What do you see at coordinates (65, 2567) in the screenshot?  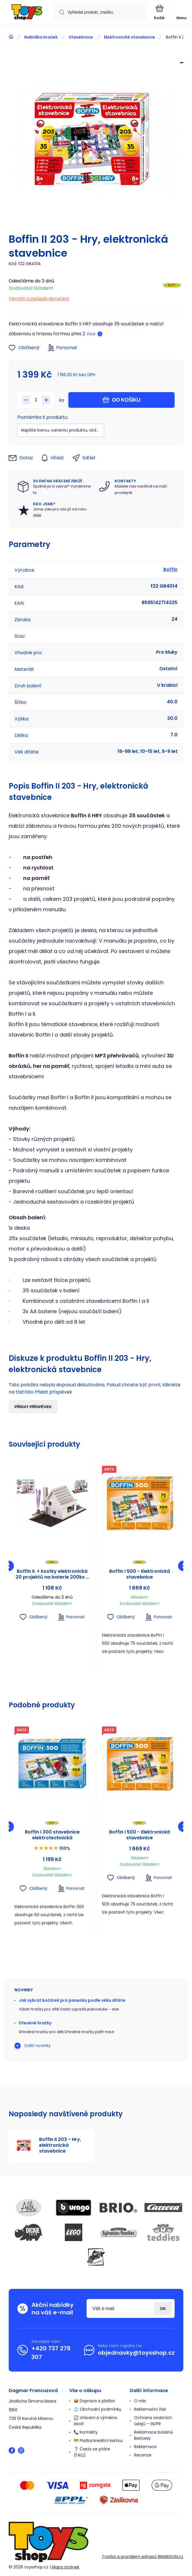 I see `Mapa stránek` at bounding box center [65, 2567].